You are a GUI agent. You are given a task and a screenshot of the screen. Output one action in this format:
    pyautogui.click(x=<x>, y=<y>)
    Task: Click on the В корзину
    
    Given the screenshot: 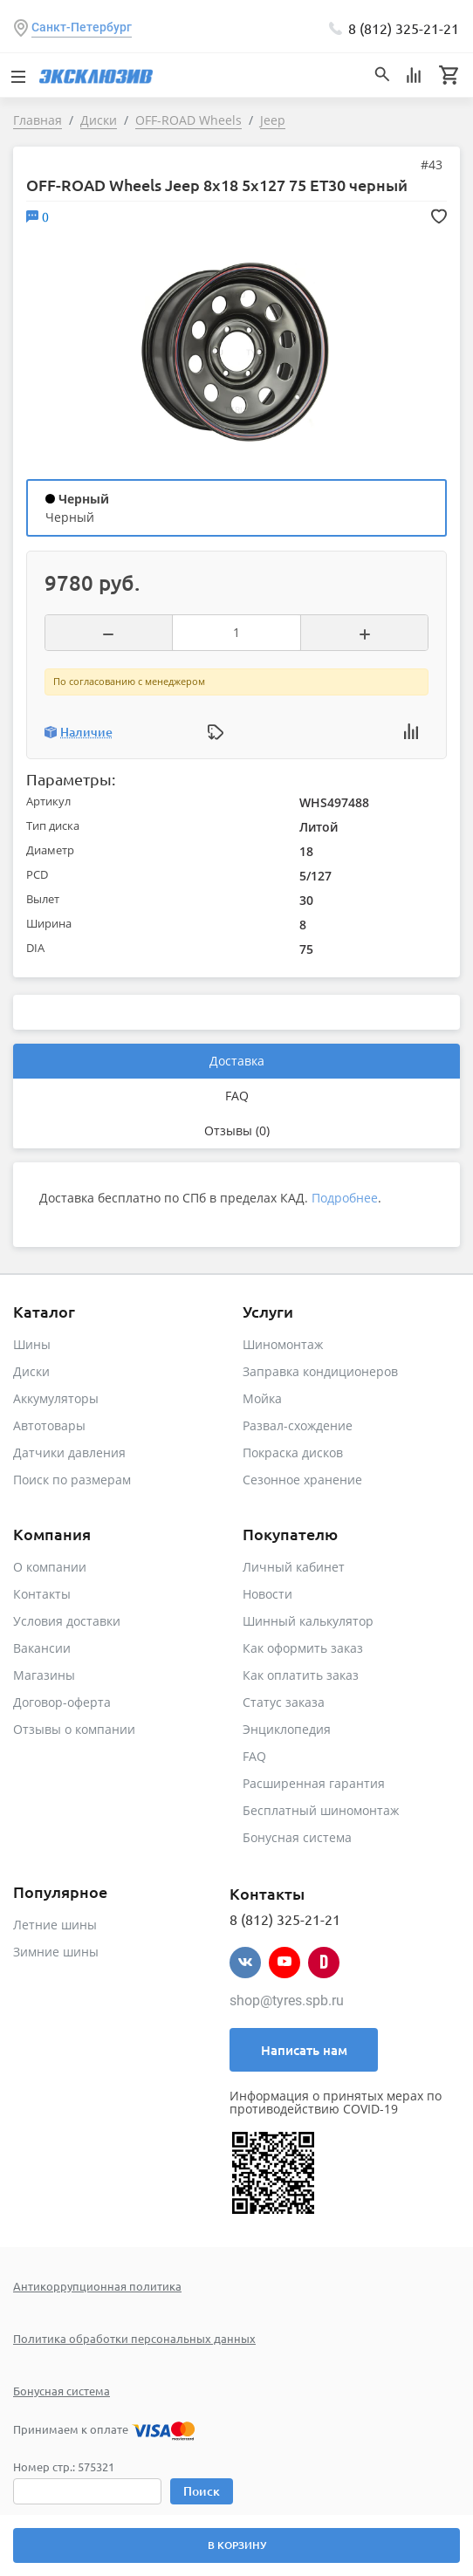 What is the action you would take?
    pyautogui.click(x=237, y=2545)
    